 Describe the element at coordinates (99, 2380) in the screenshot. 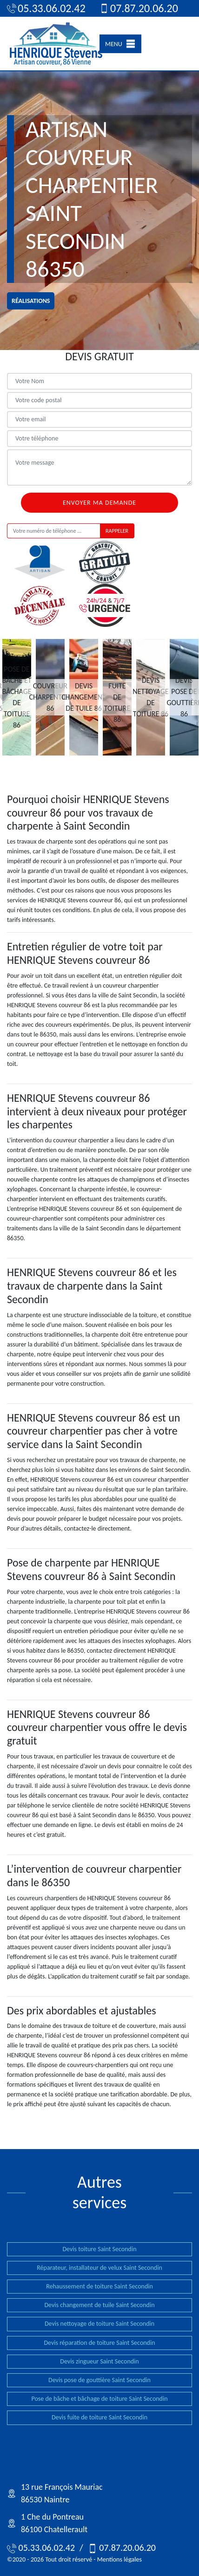

I see `Devis pose de gouttière Saint Secondin` at that location.